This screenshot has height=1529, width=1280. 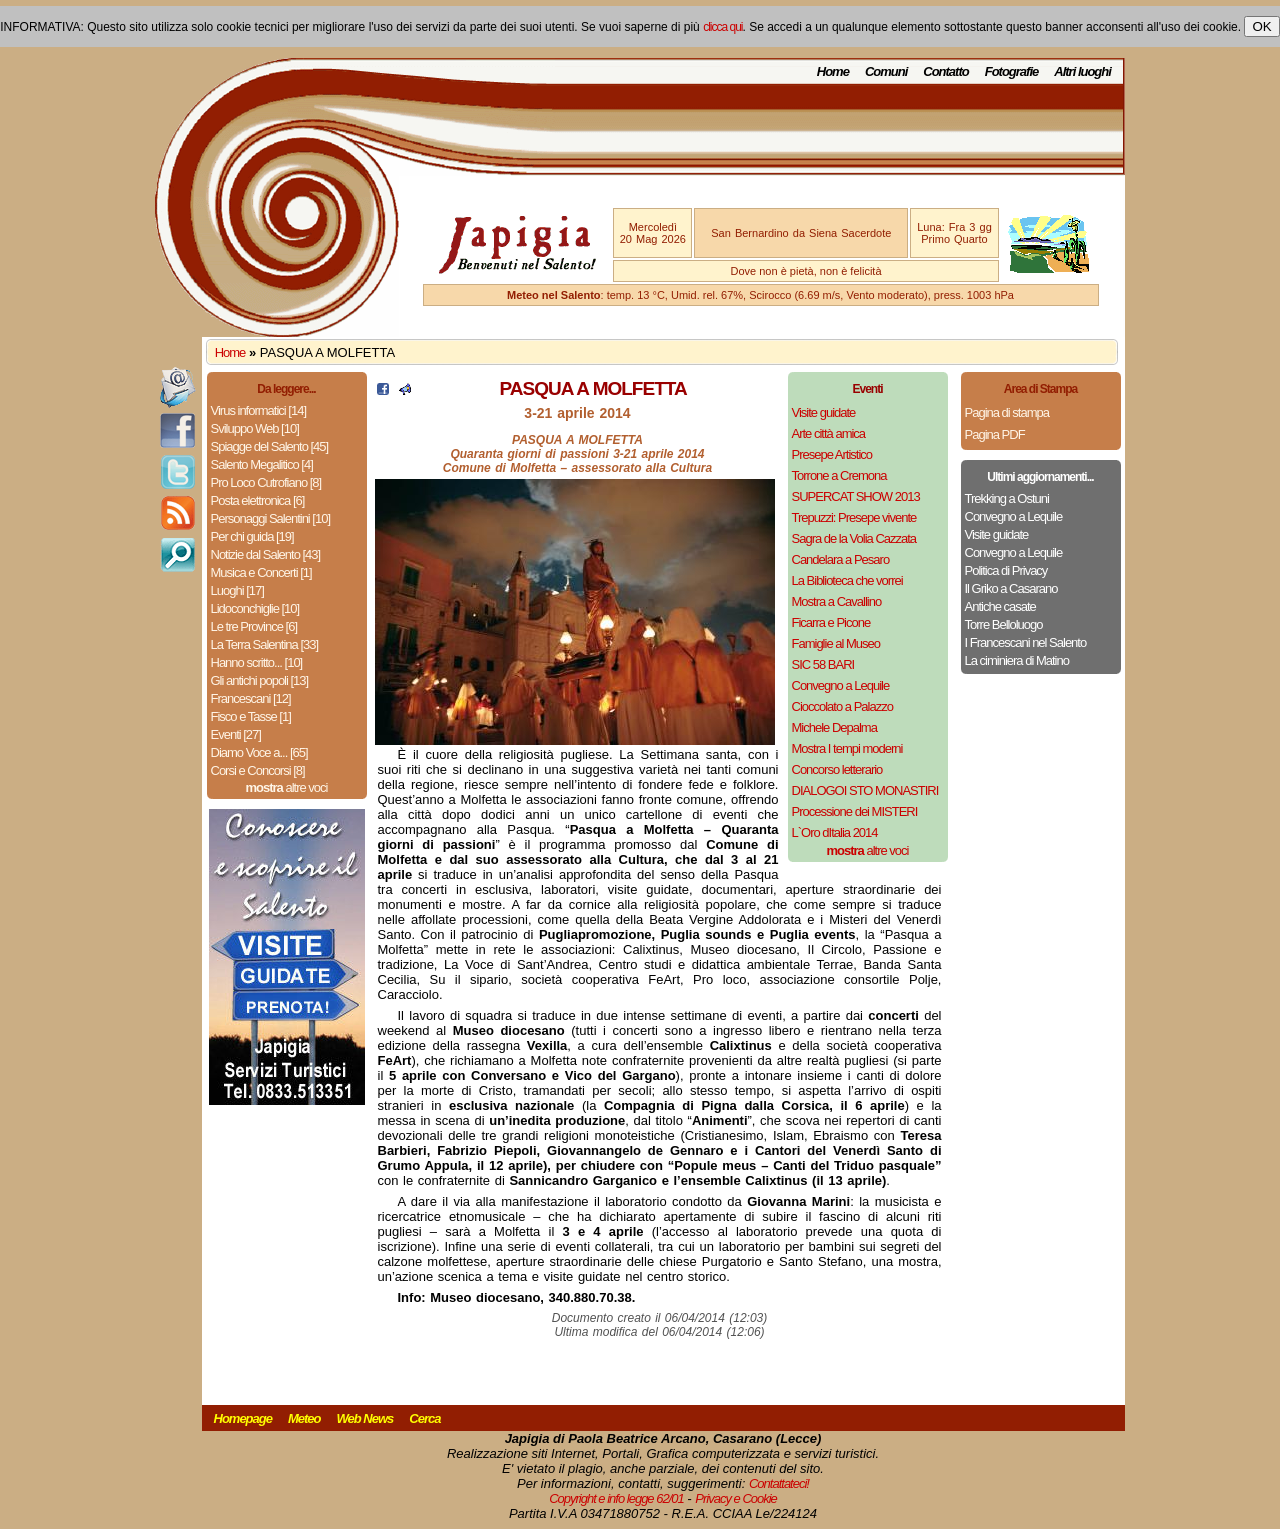 I want to click on Salento Megalitico [4], so click(x=262, y=464).